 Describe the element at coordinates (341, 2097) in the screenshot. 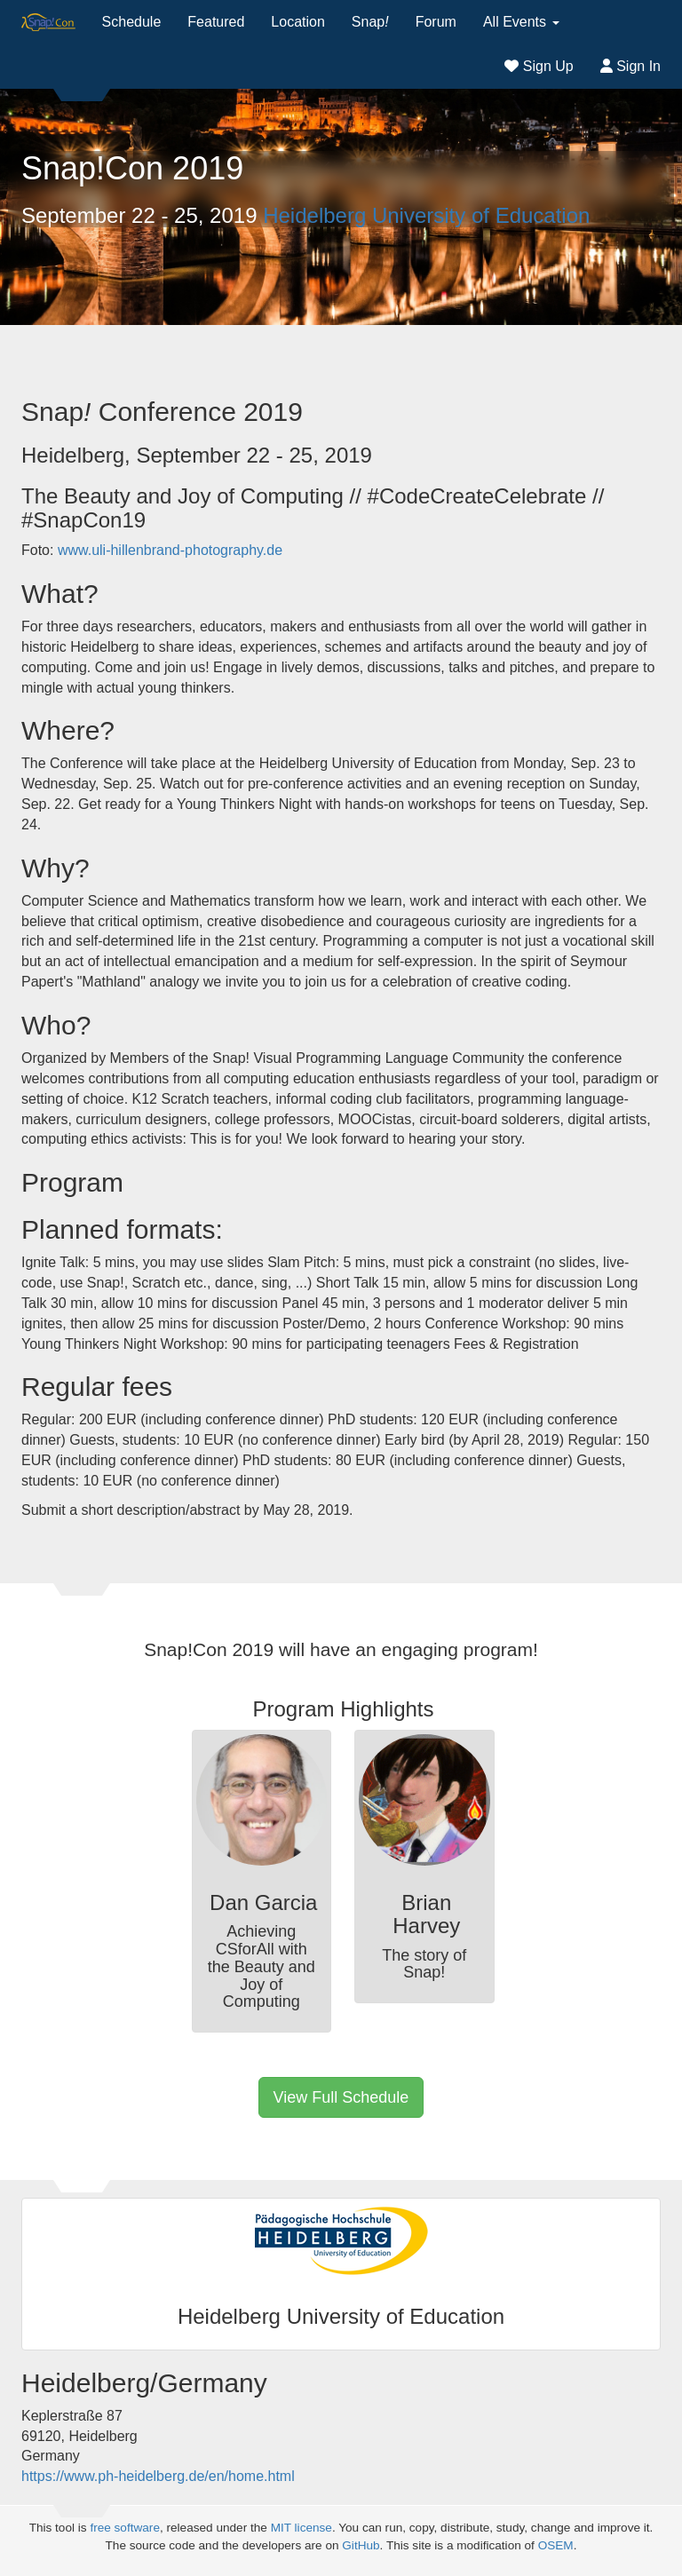

I see `View Full Schedule` at that location.